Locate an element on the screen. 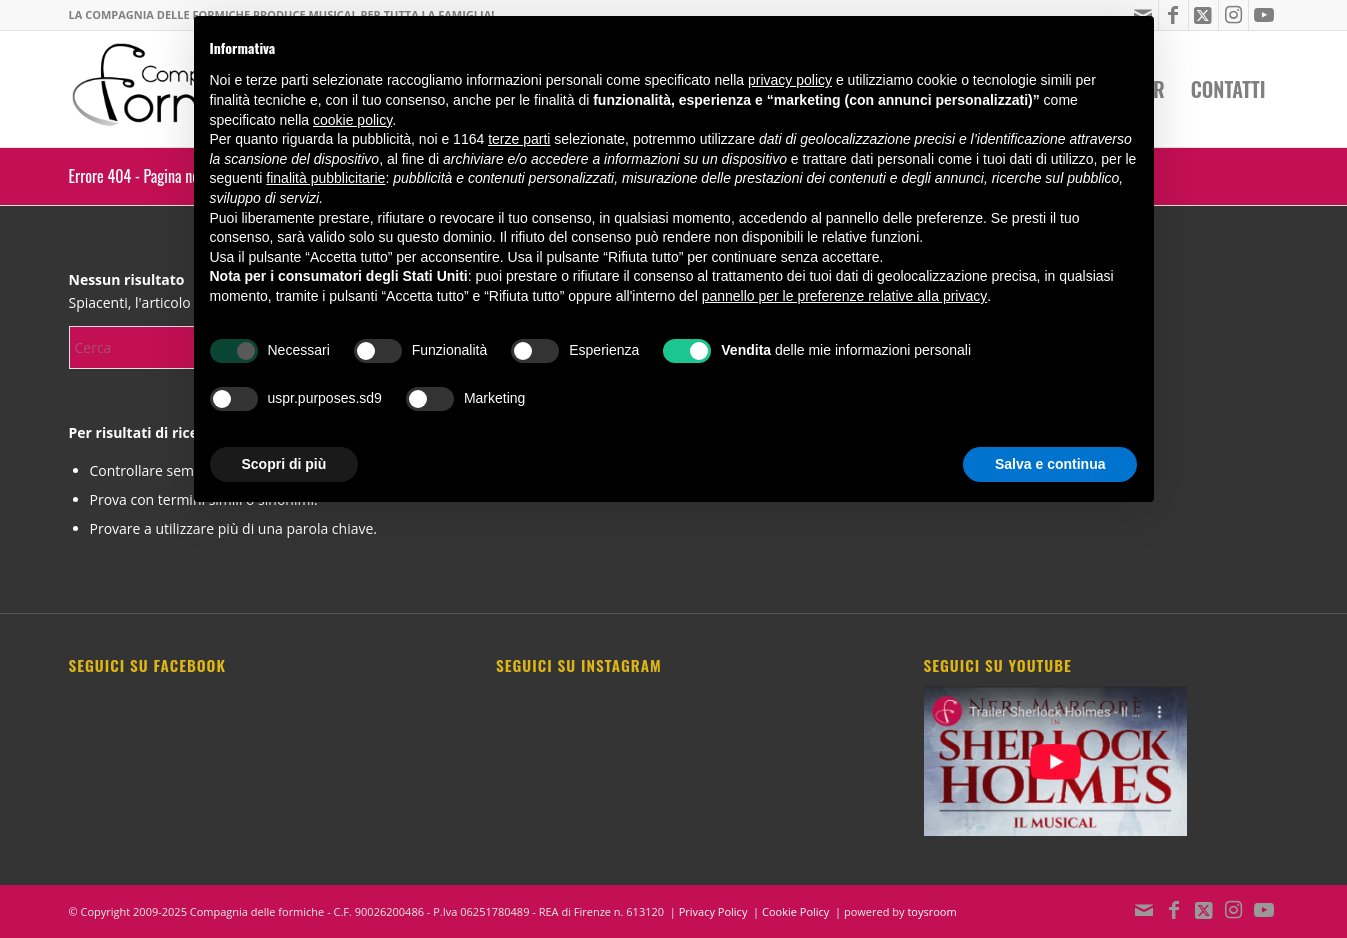 This screenshot has height=938, width=1347. privacy policy [button] is located at coordinates (790, 80).